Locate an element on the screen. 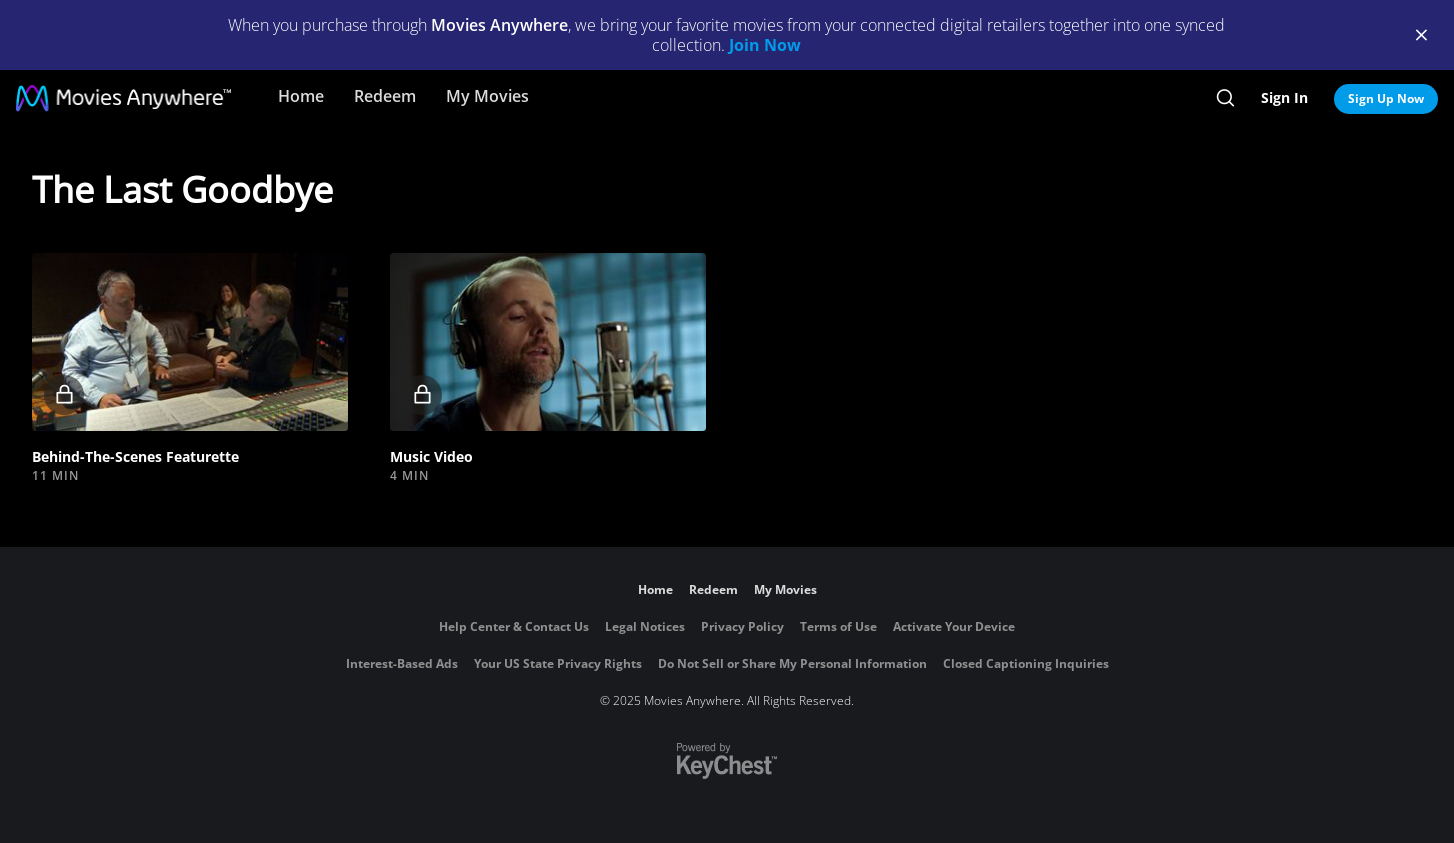  Redeem is located at coordinates (385, 96).